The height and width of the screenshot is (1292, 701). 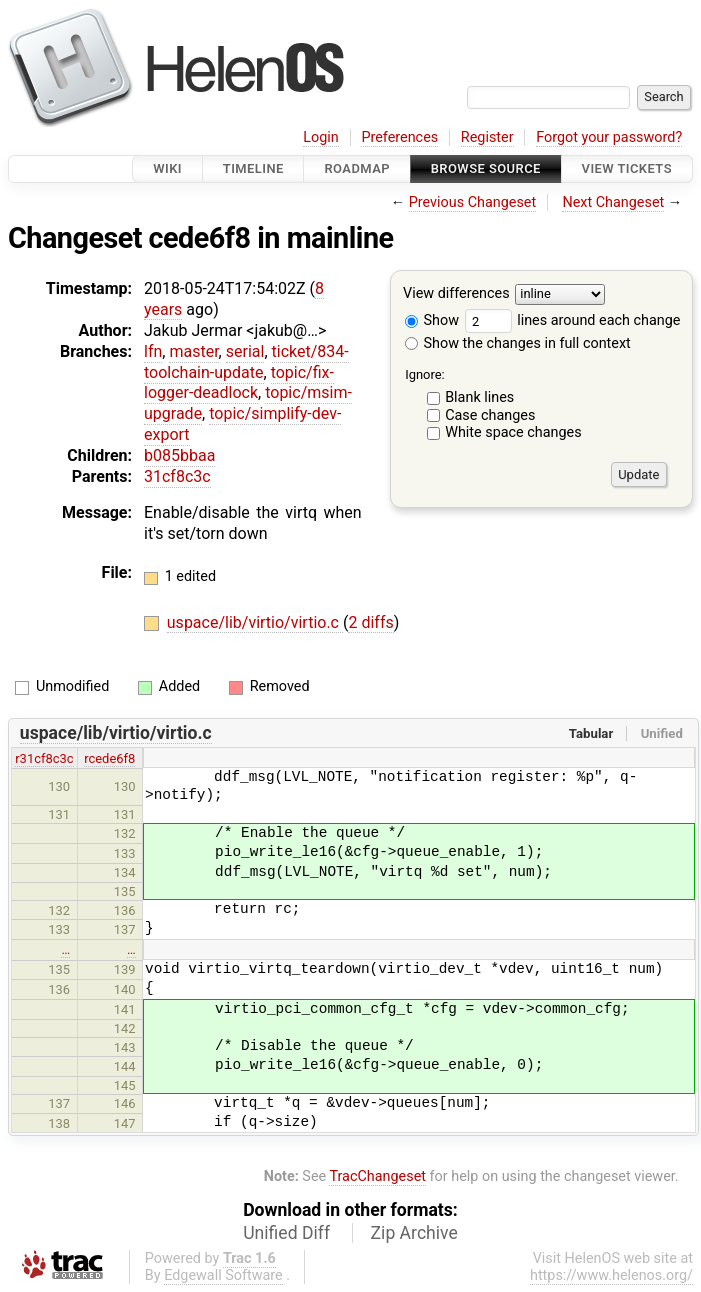 I want to click on lines around each change, so click(x=573, y=320).